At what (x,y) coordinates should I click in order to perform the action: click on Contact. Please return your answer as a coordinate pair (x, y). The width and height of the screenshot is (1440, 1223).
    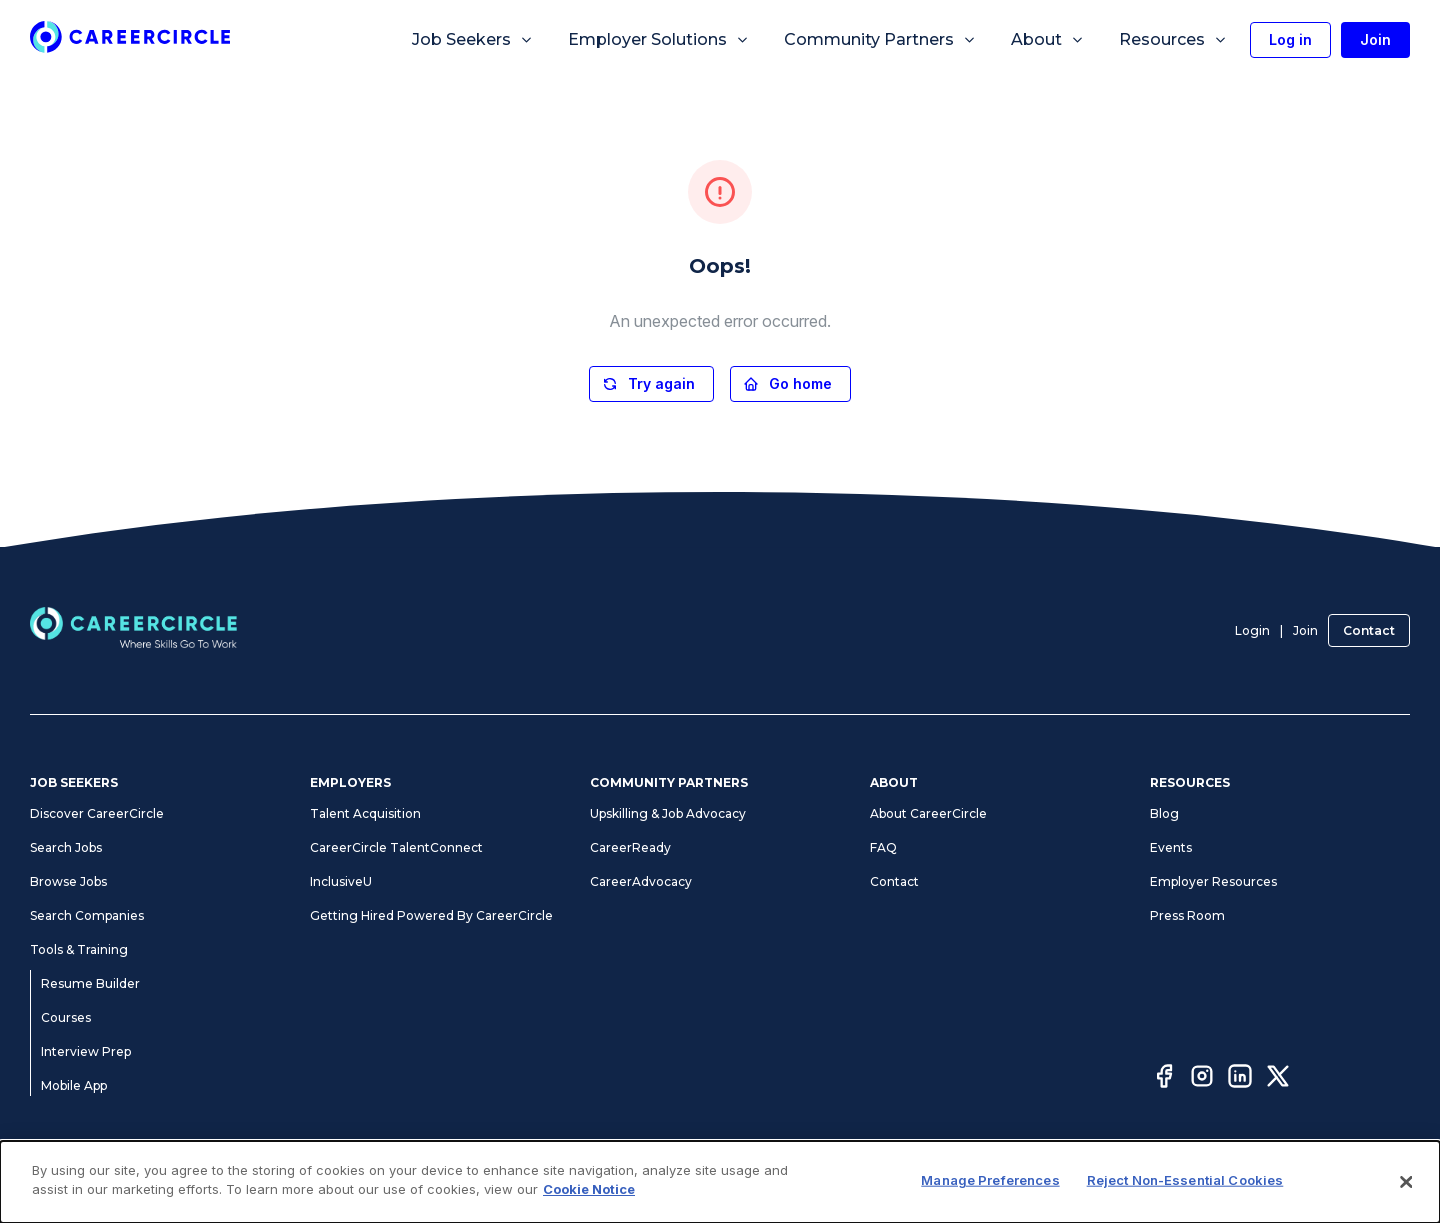
    Looking at the image, I should click on (1369, 630).